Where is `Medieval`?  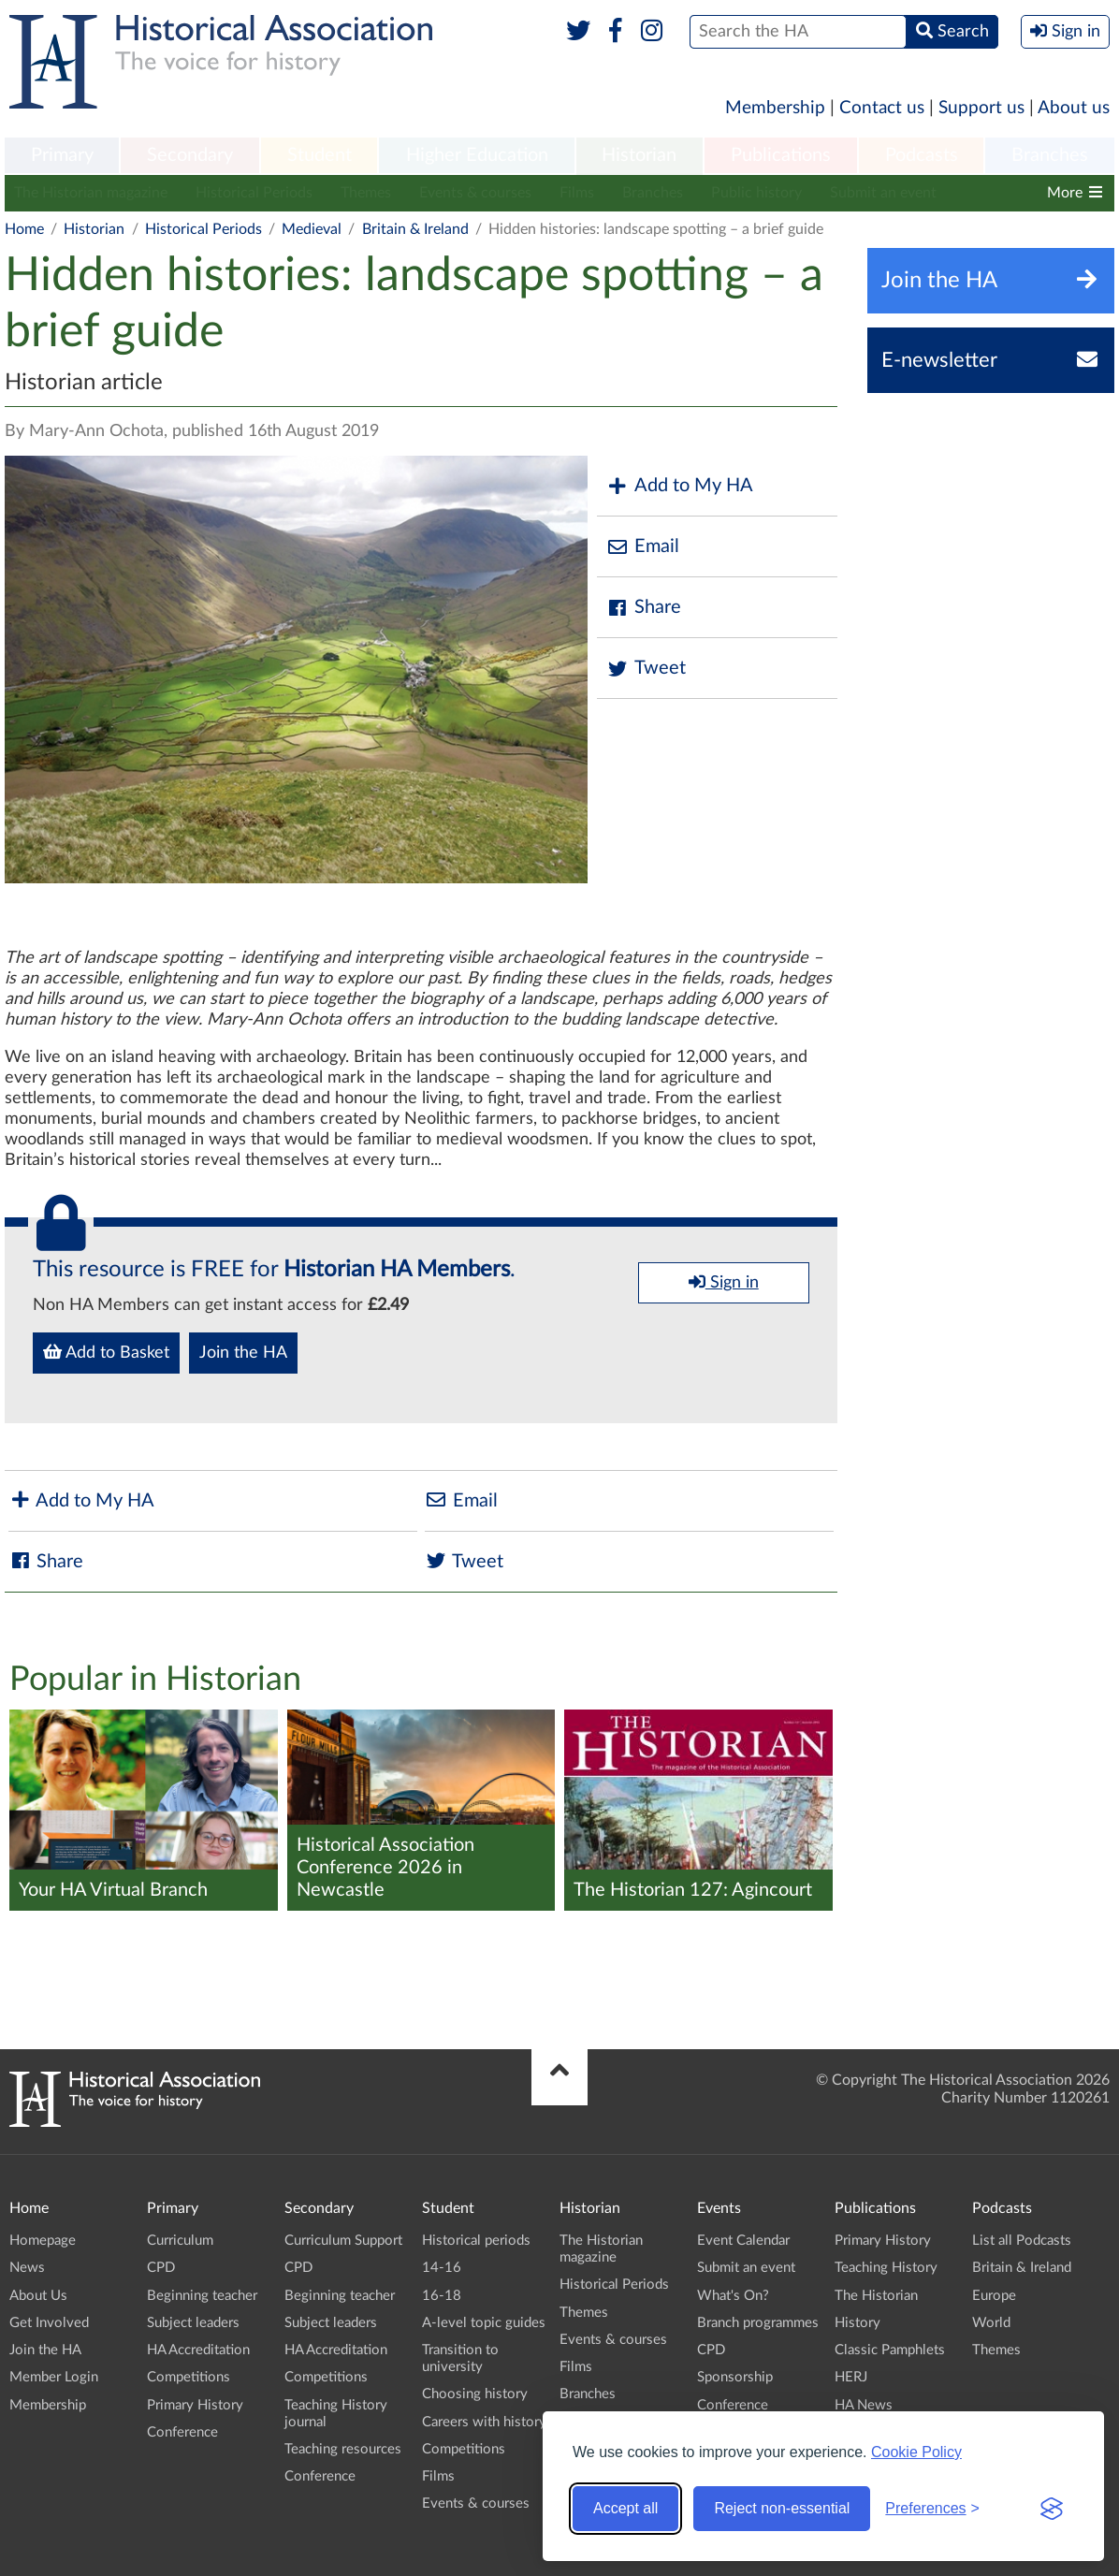 Medieval is located at coordinates (312, 229).